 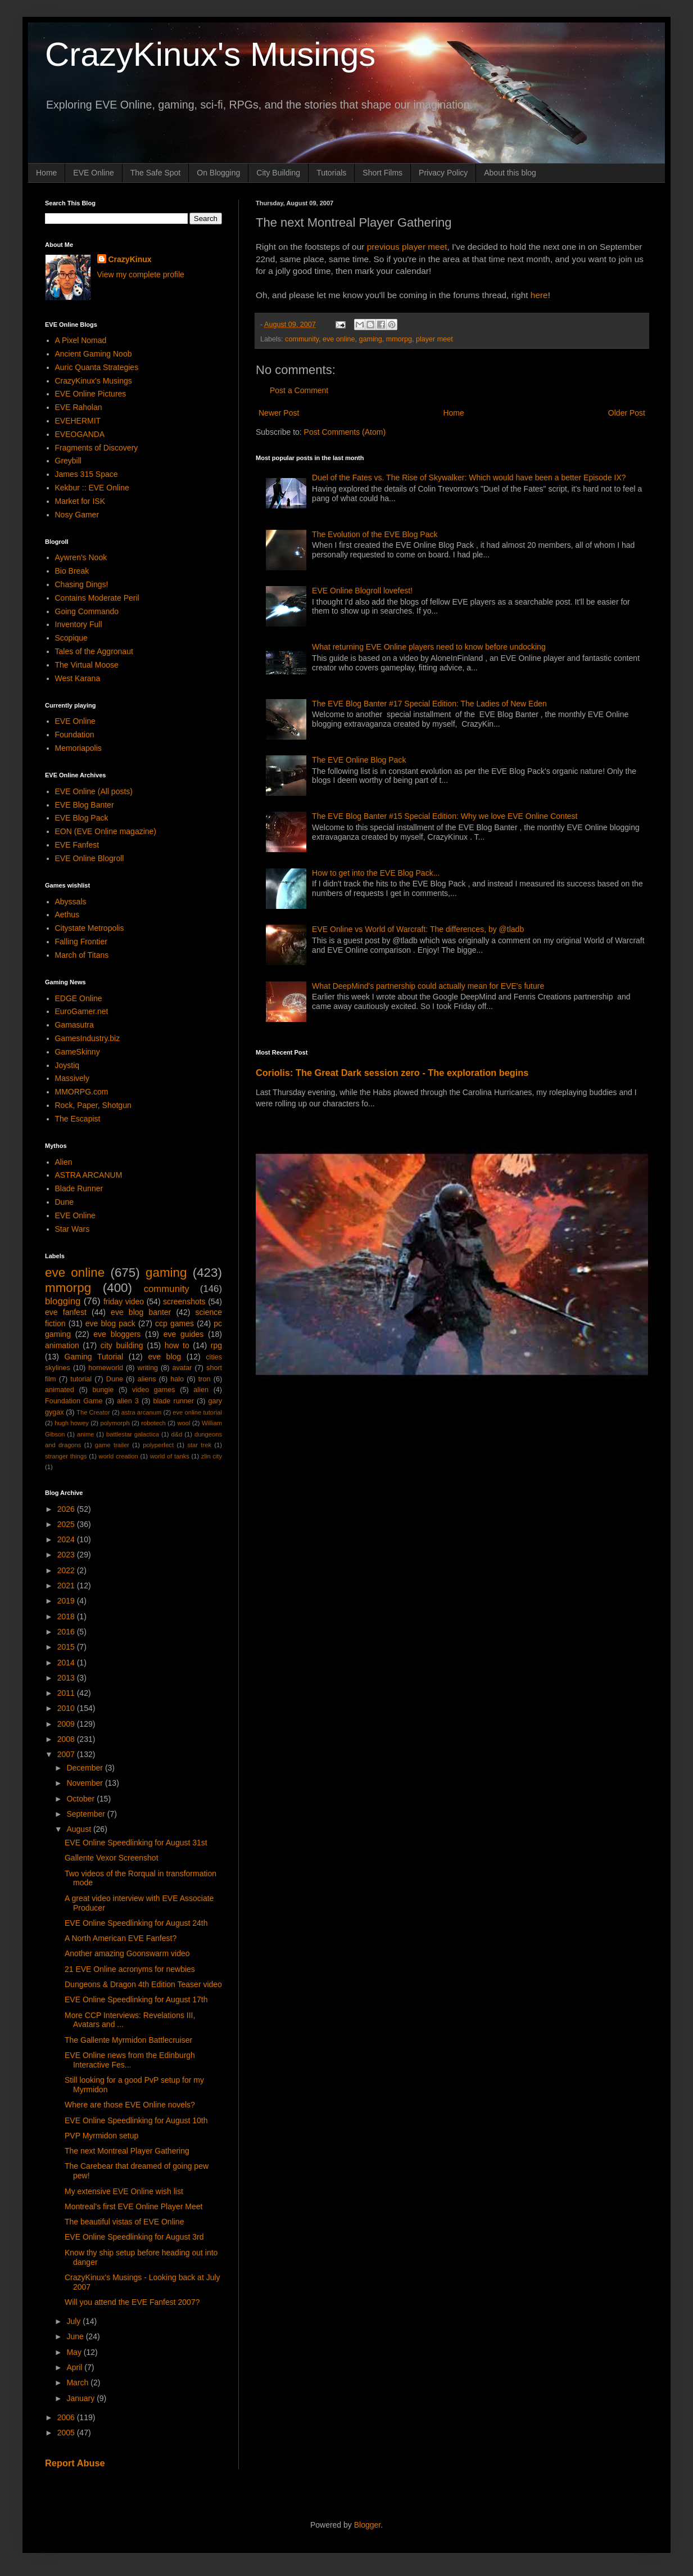 What do you see at coordinates (302, 339) in the screenshot?
I see `community` at bounding box center [302, 339].